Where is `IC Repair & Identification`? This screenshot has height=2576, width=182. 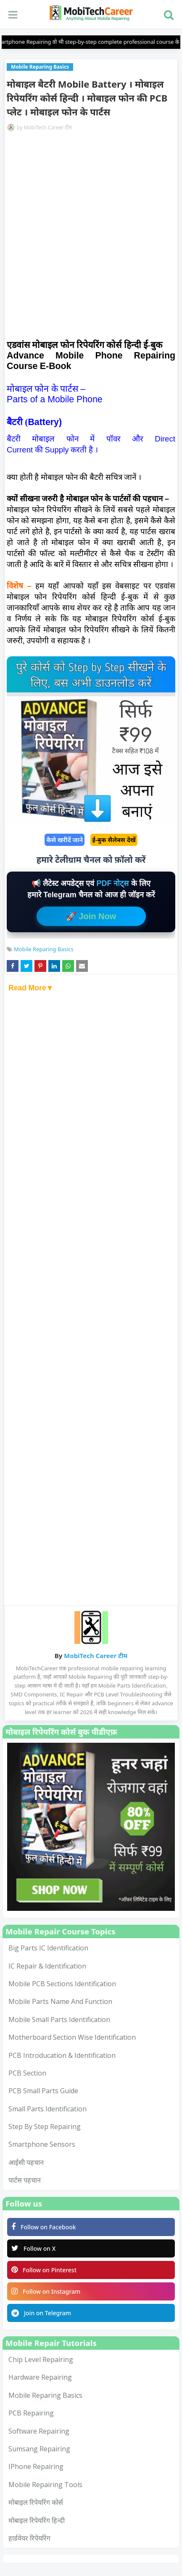
IC Repair & Identification is located at coordinates (47, 1966).